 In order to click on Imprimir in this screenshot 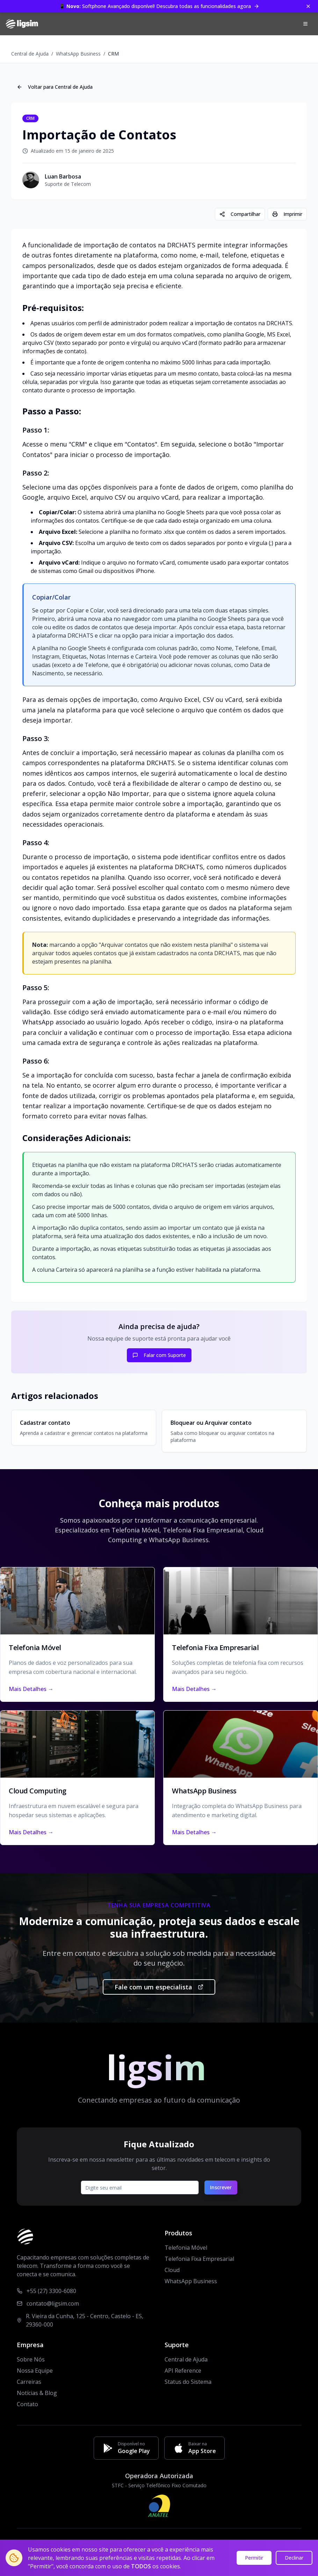, I will do `click(287, 214)`.